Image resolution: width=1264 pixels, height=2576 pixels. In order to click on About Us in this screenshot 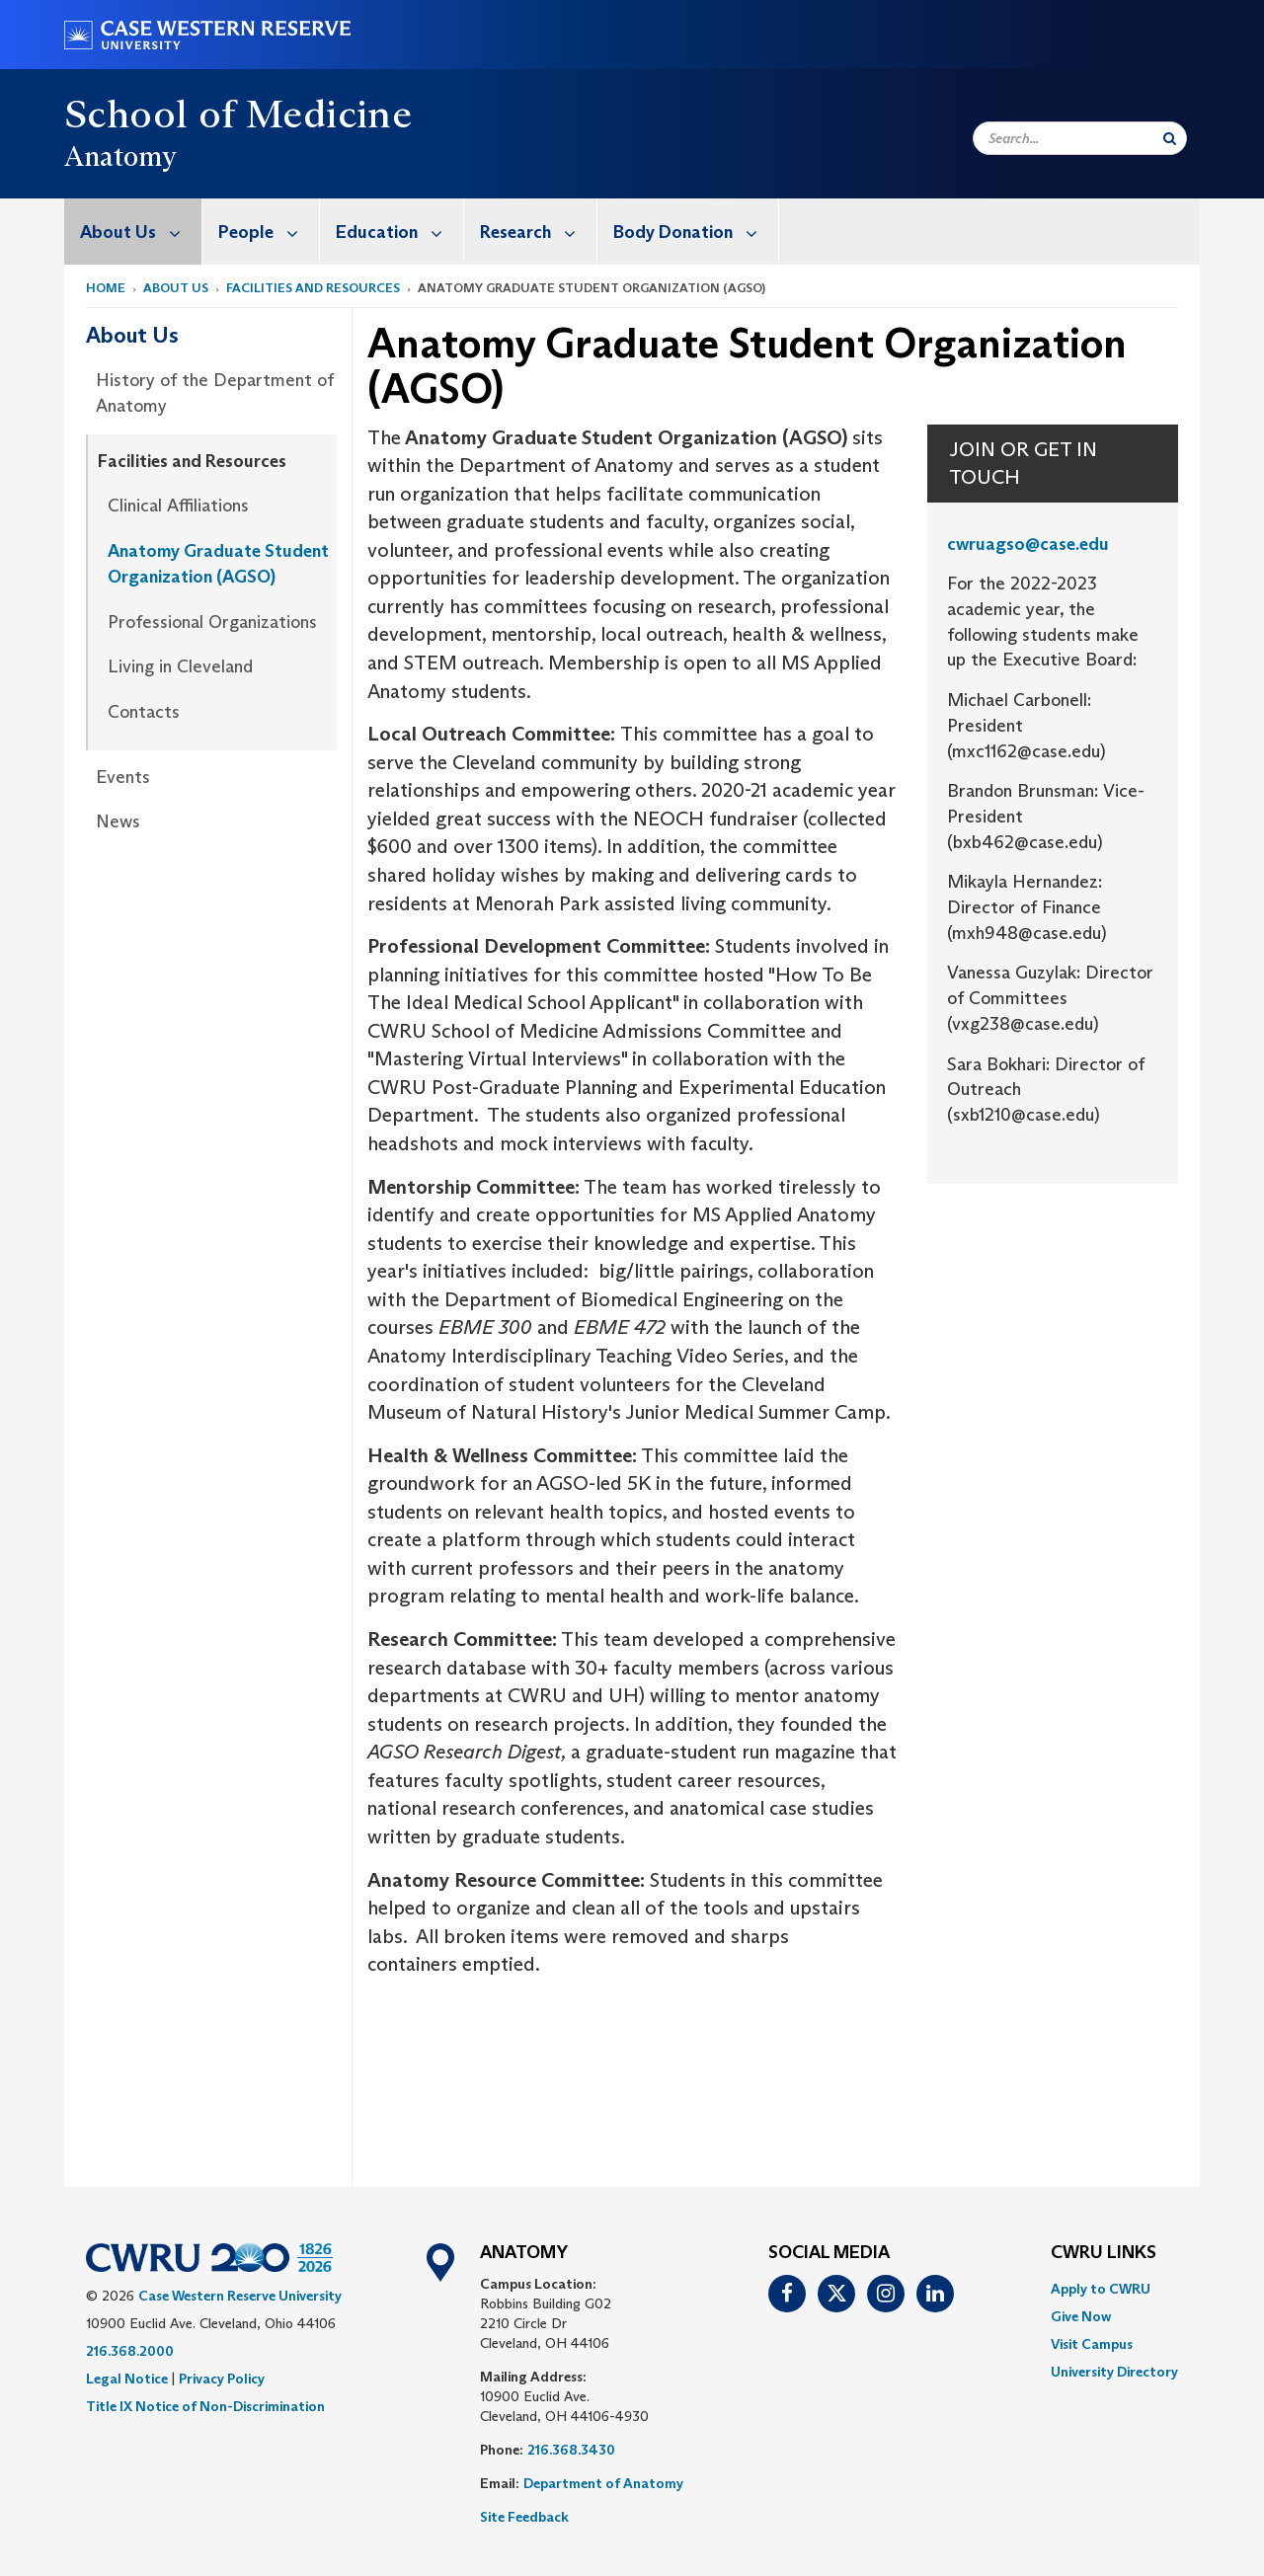, I will do `click(140, 231)`.